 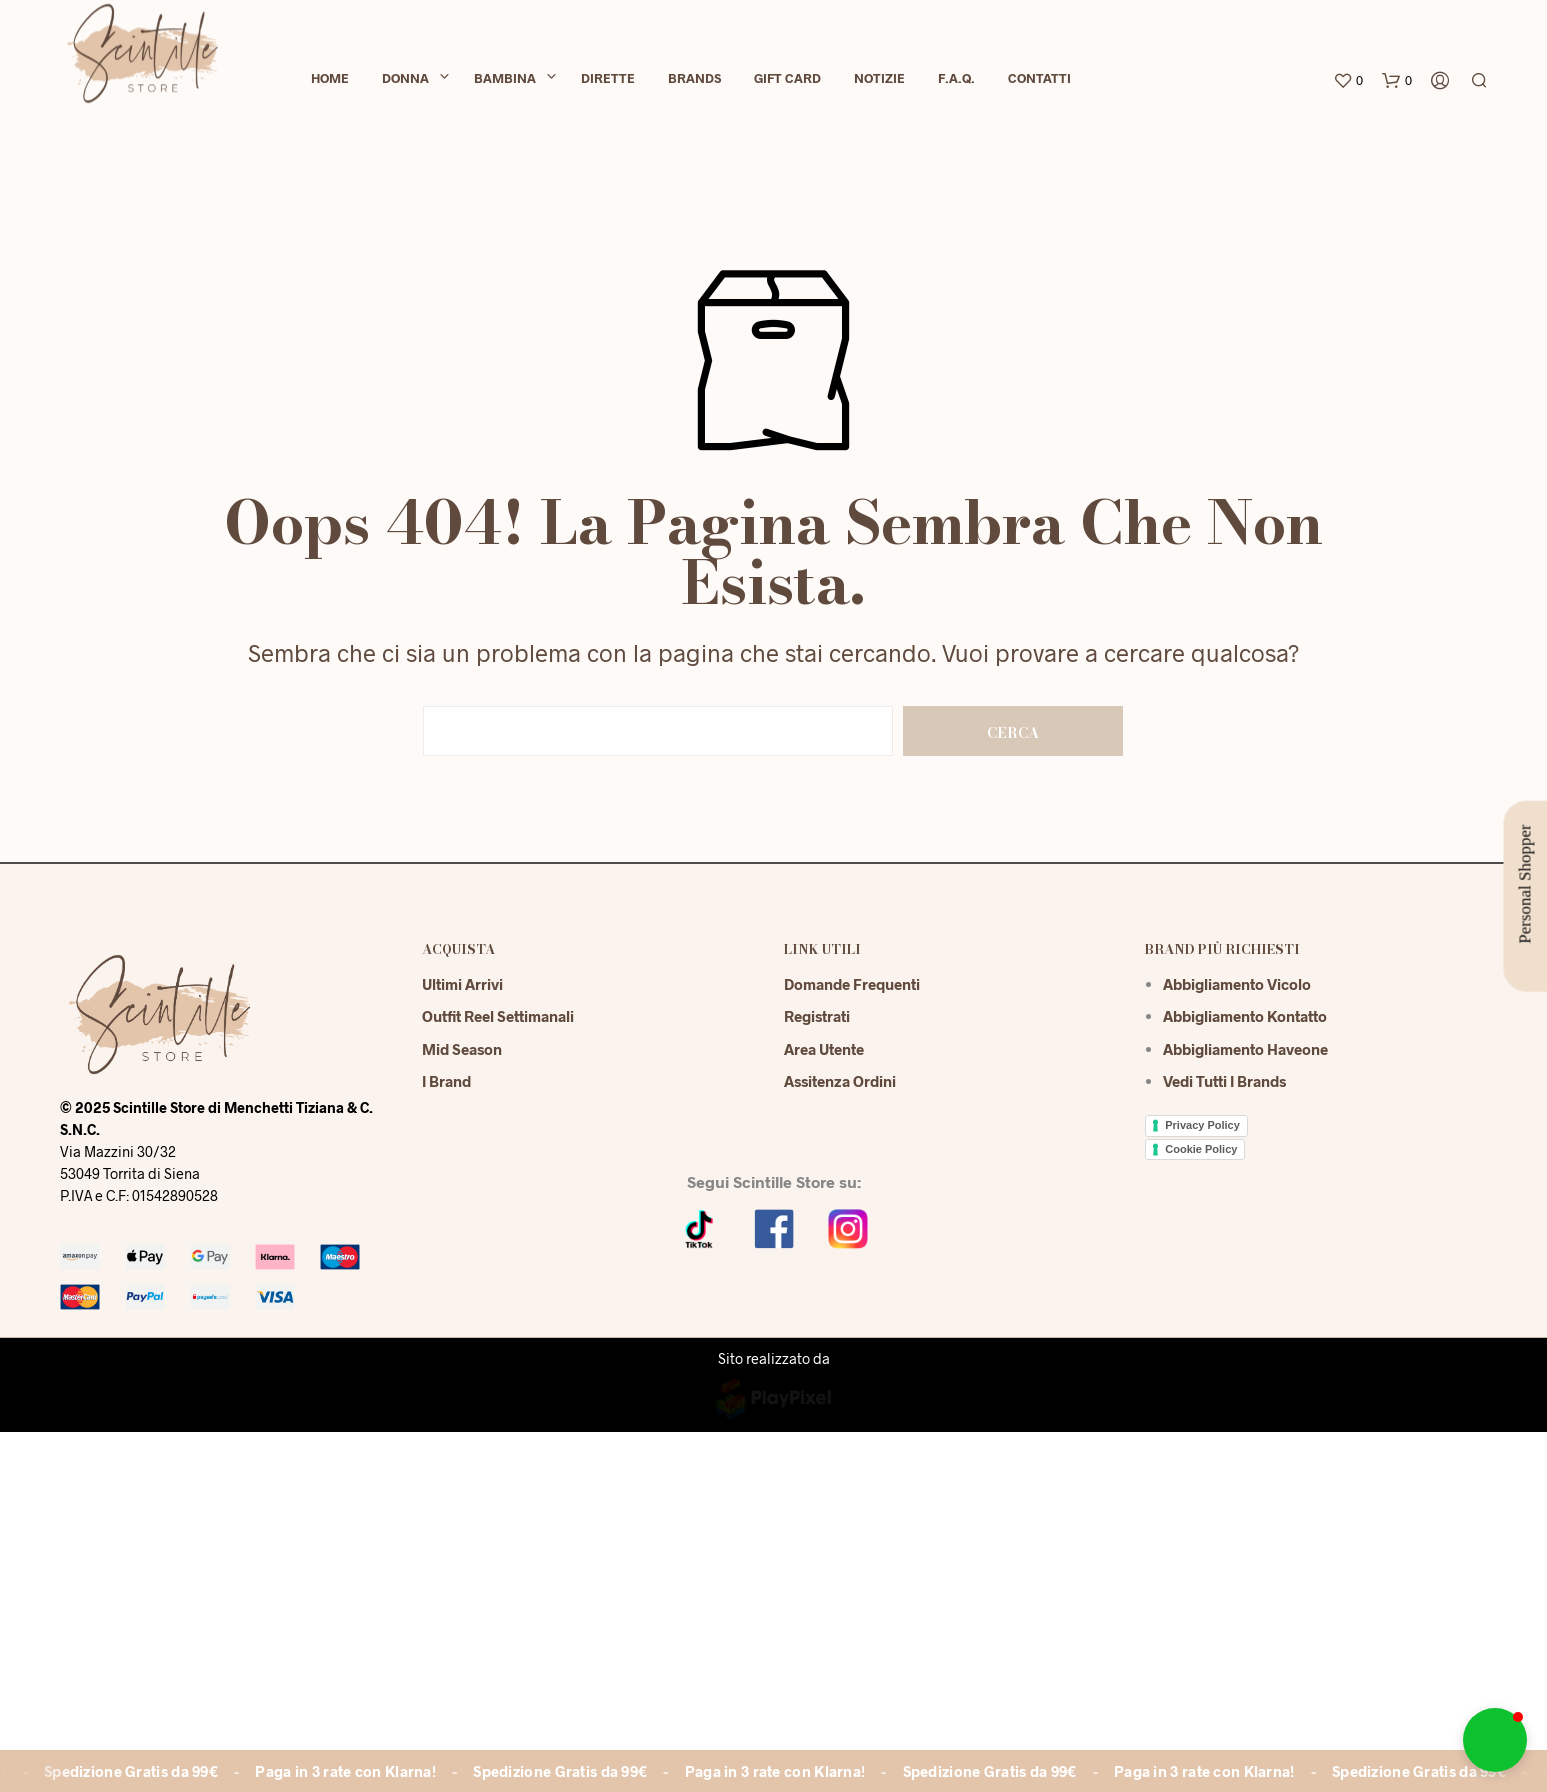 What do you see at coordinates (330, 82) in the screenshot?
I see `Home` at bounding box center [330, 82].